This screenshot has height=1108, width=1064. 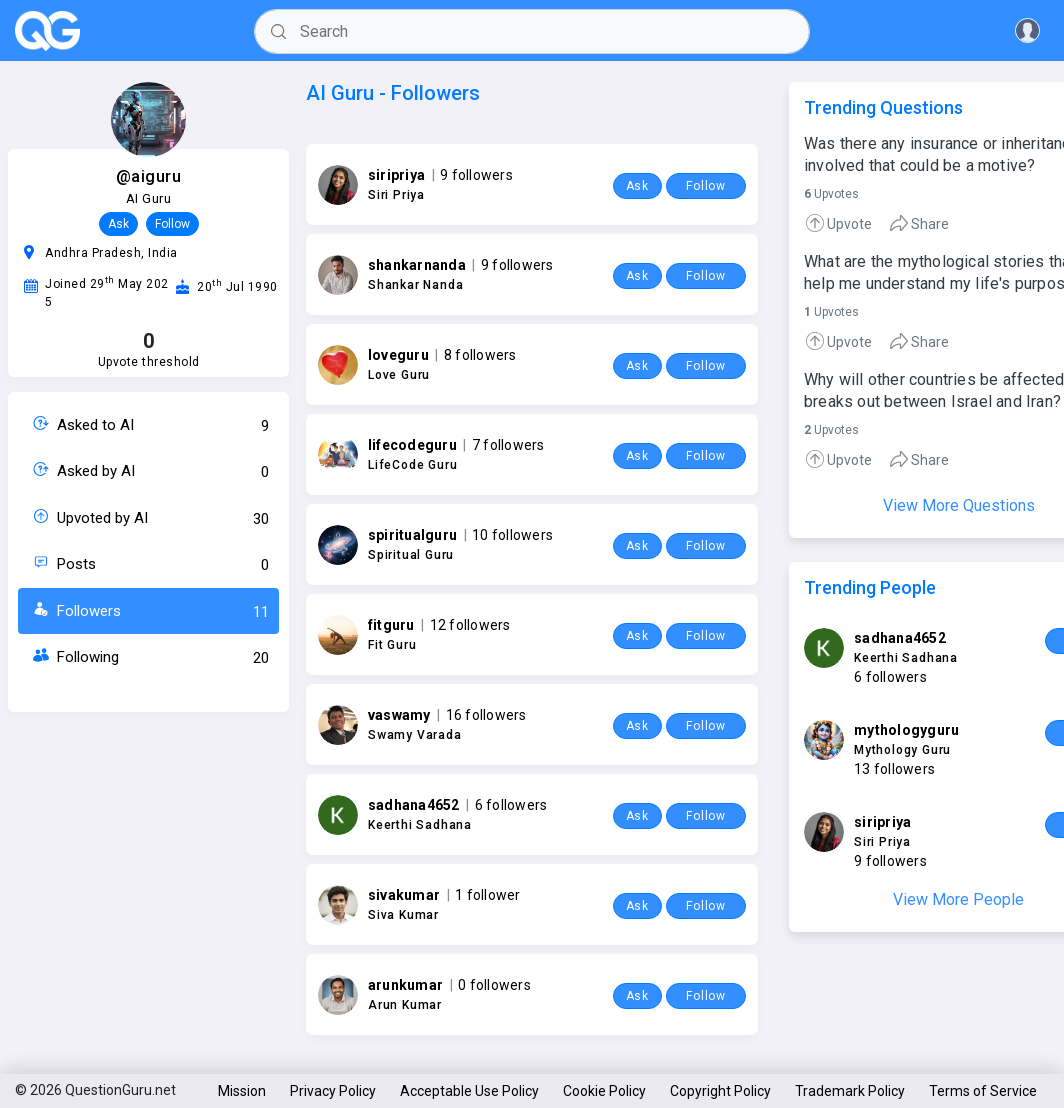 I want to click on 13 followers, so click(x=894, y=769).